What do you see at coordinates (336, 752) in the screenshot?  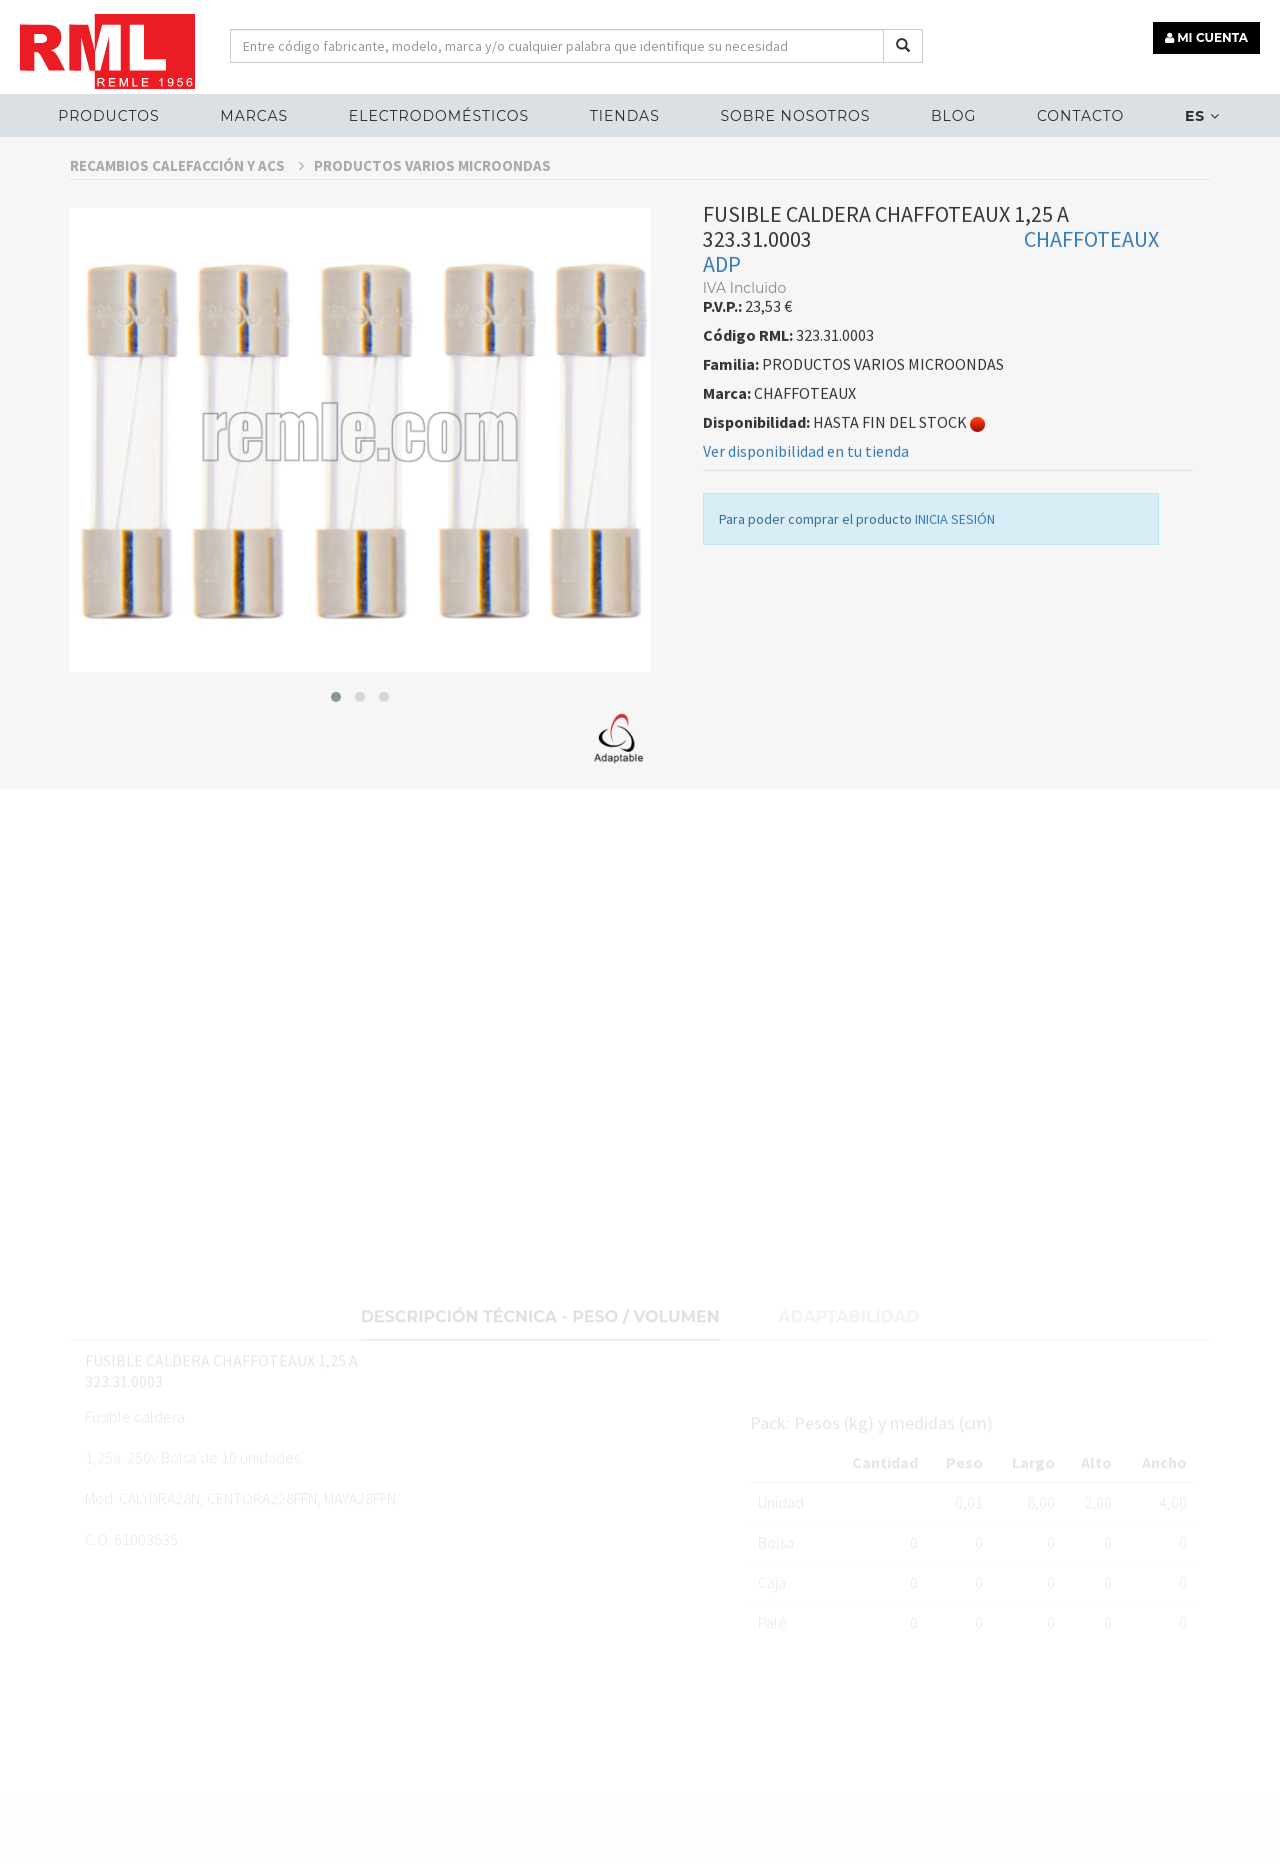 I see `[button]` at bounding box center [336, 752].